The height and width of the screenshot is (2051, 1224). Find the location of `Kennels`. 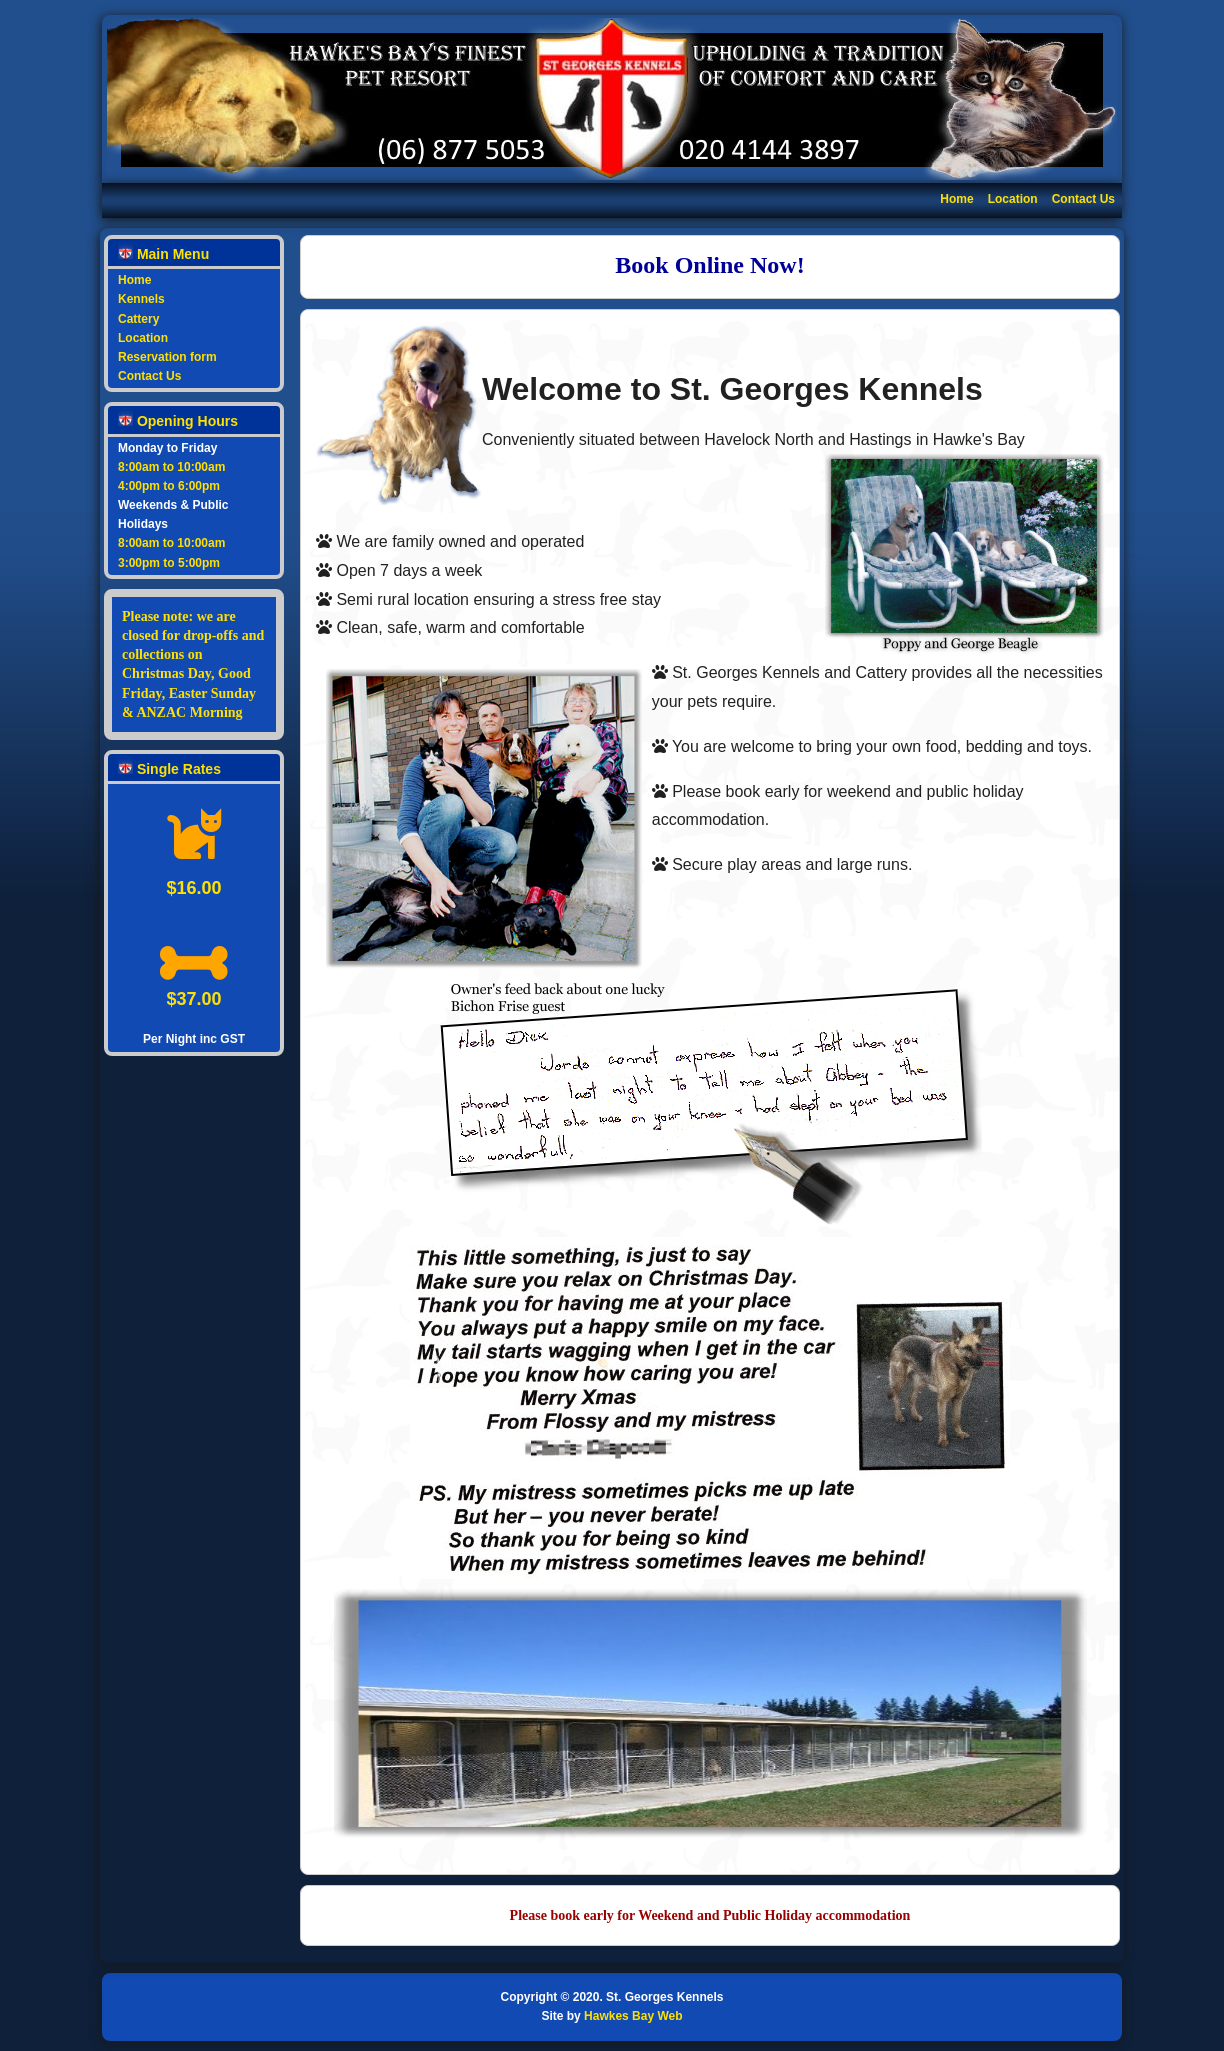

Kennels is located at coordinates (141, 299).